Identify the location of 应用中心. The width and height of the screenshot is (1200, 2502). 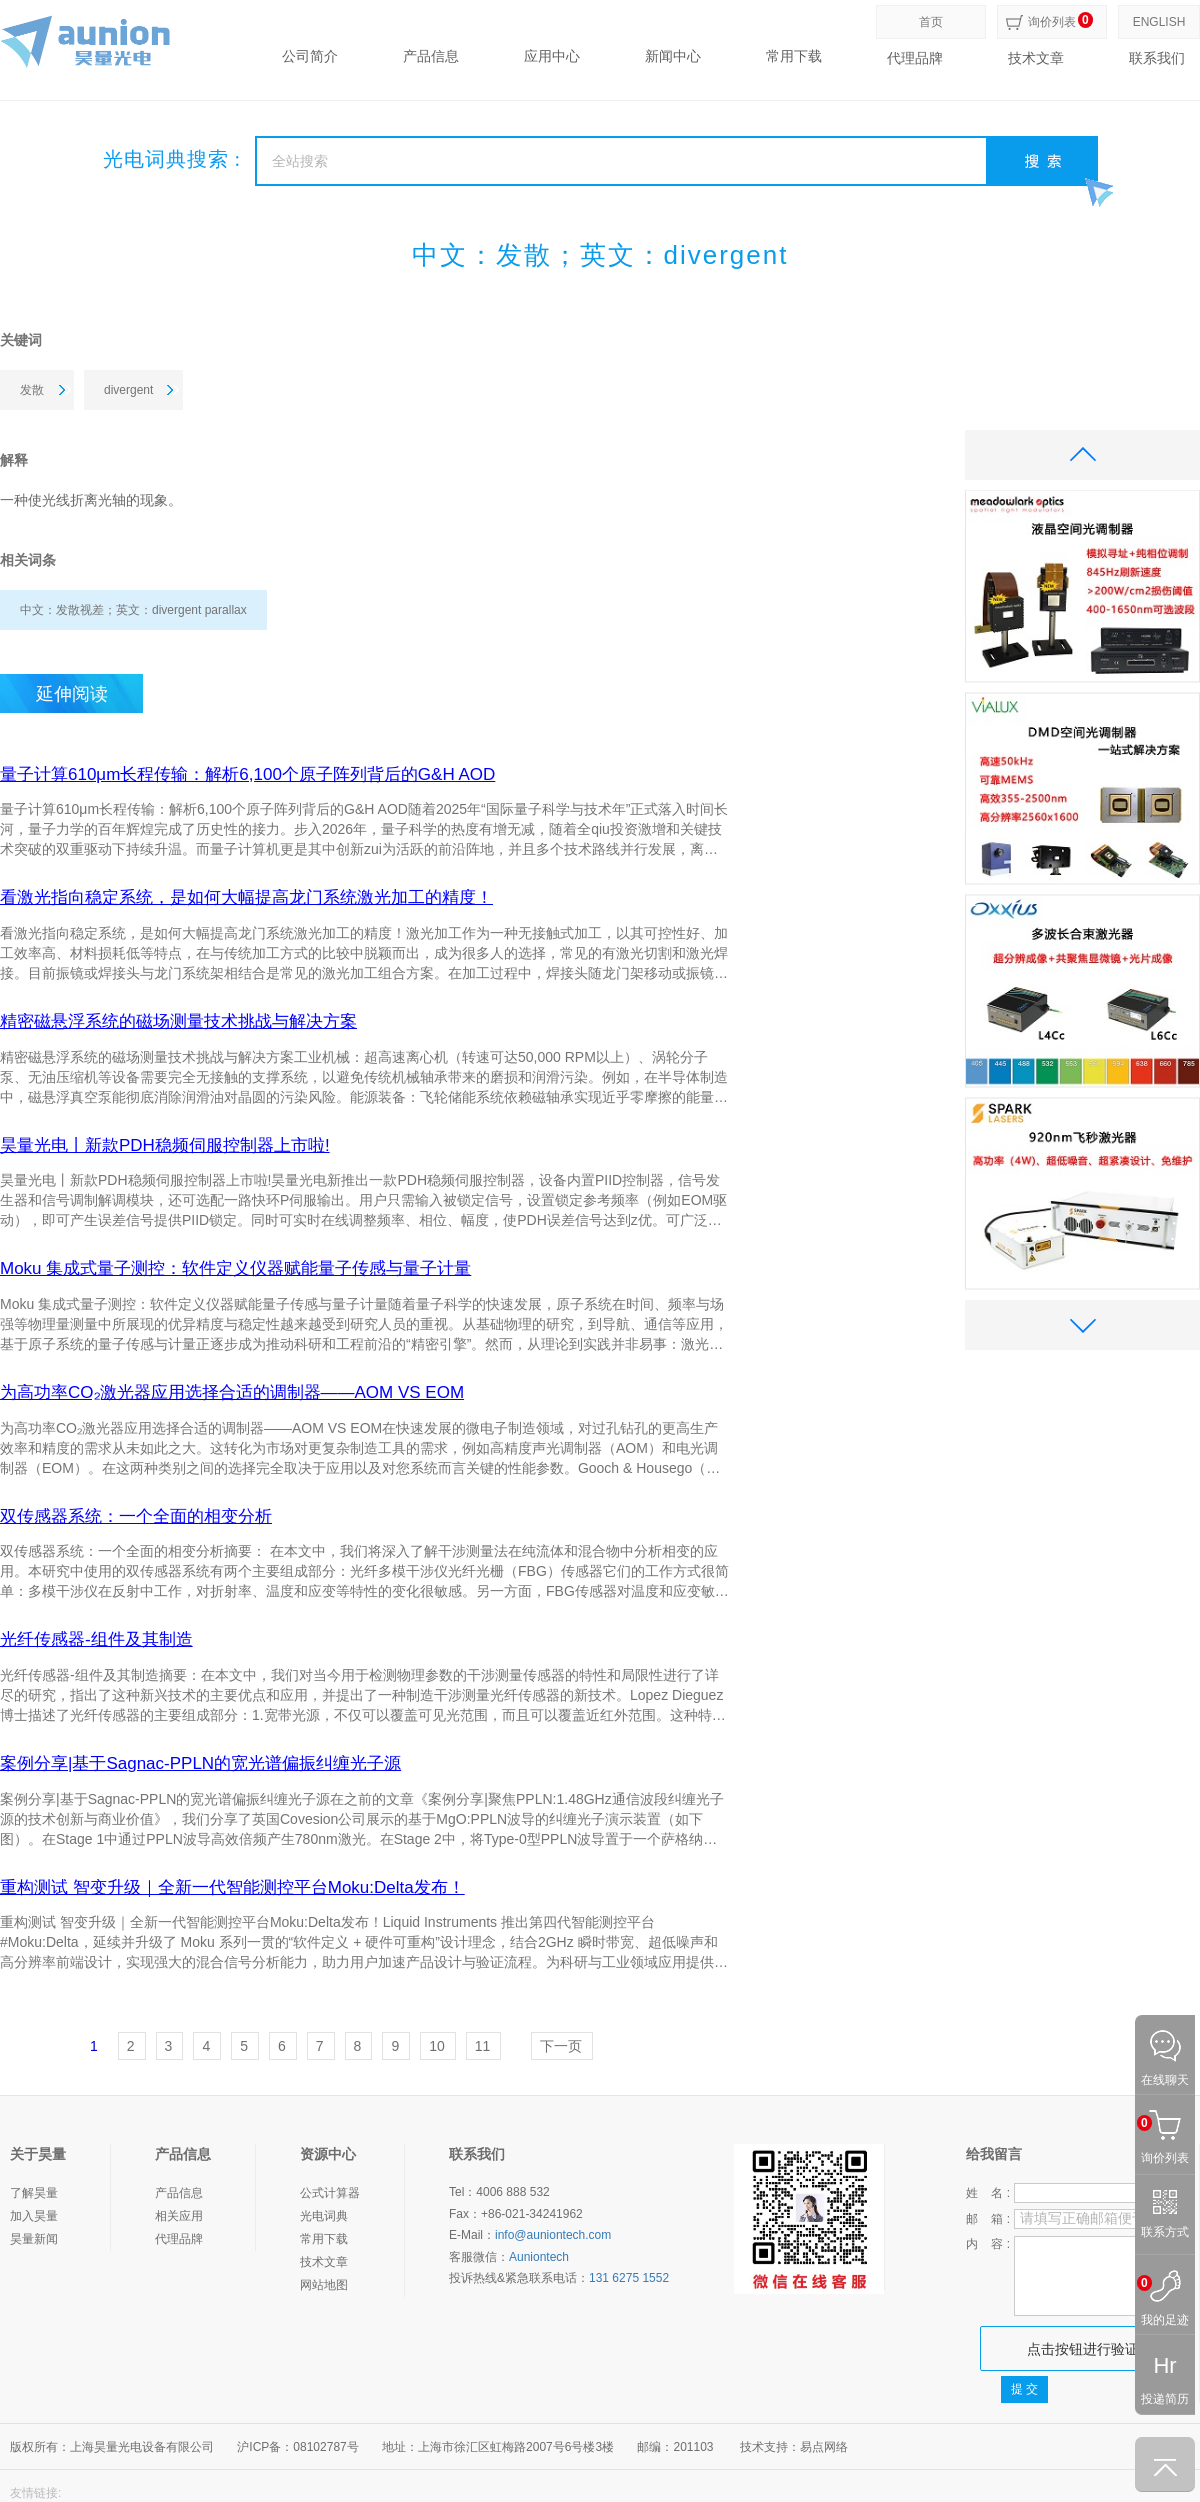
(552, 56).